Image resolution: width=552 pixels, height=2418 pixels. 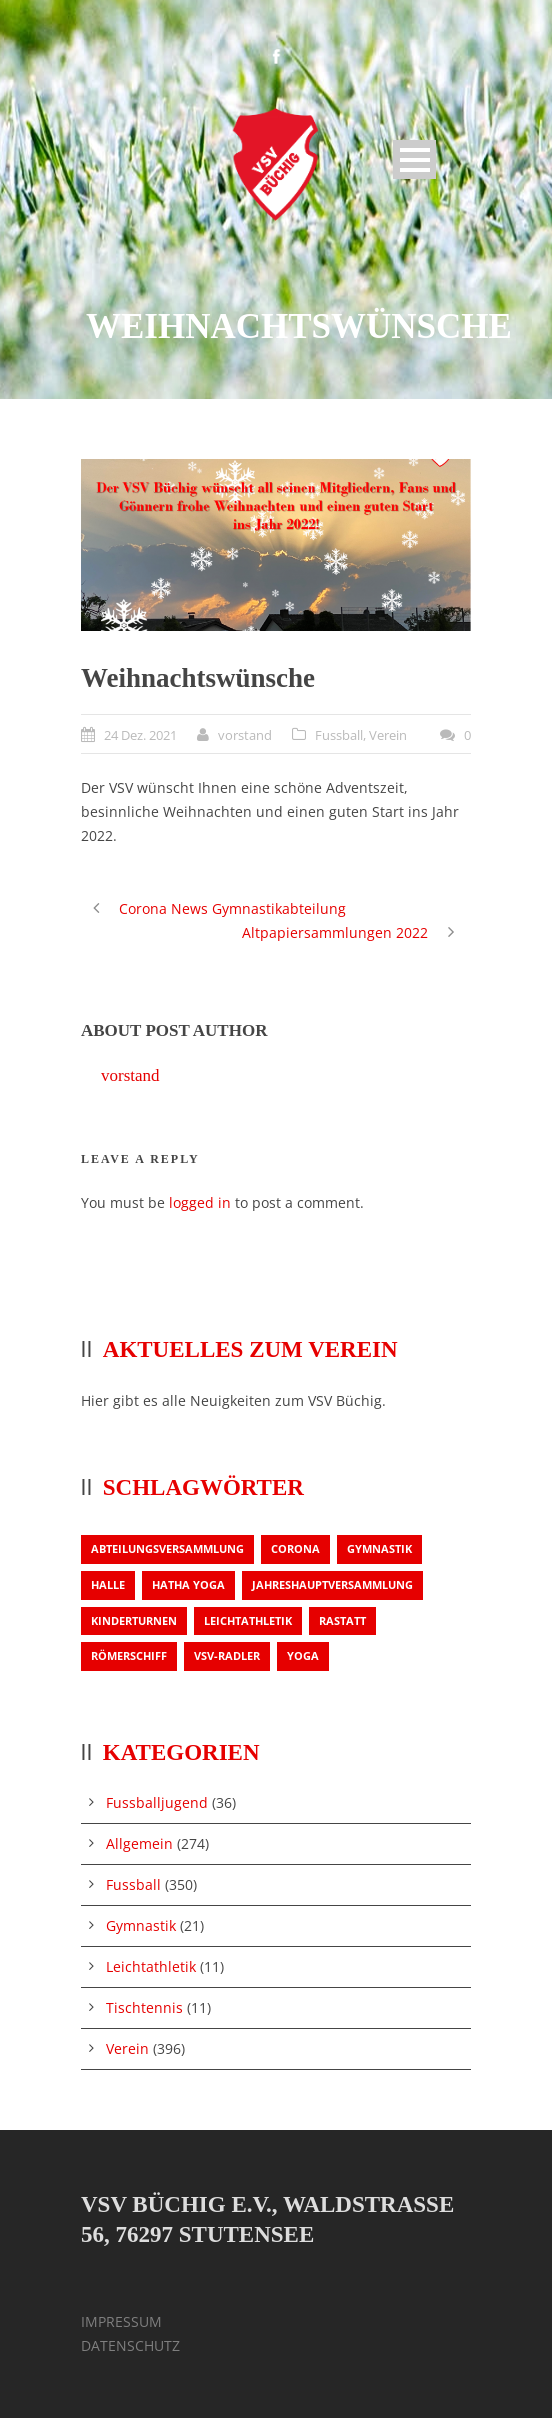 I want to click on 24 Dez. 2021, so click(x=140, y=735).